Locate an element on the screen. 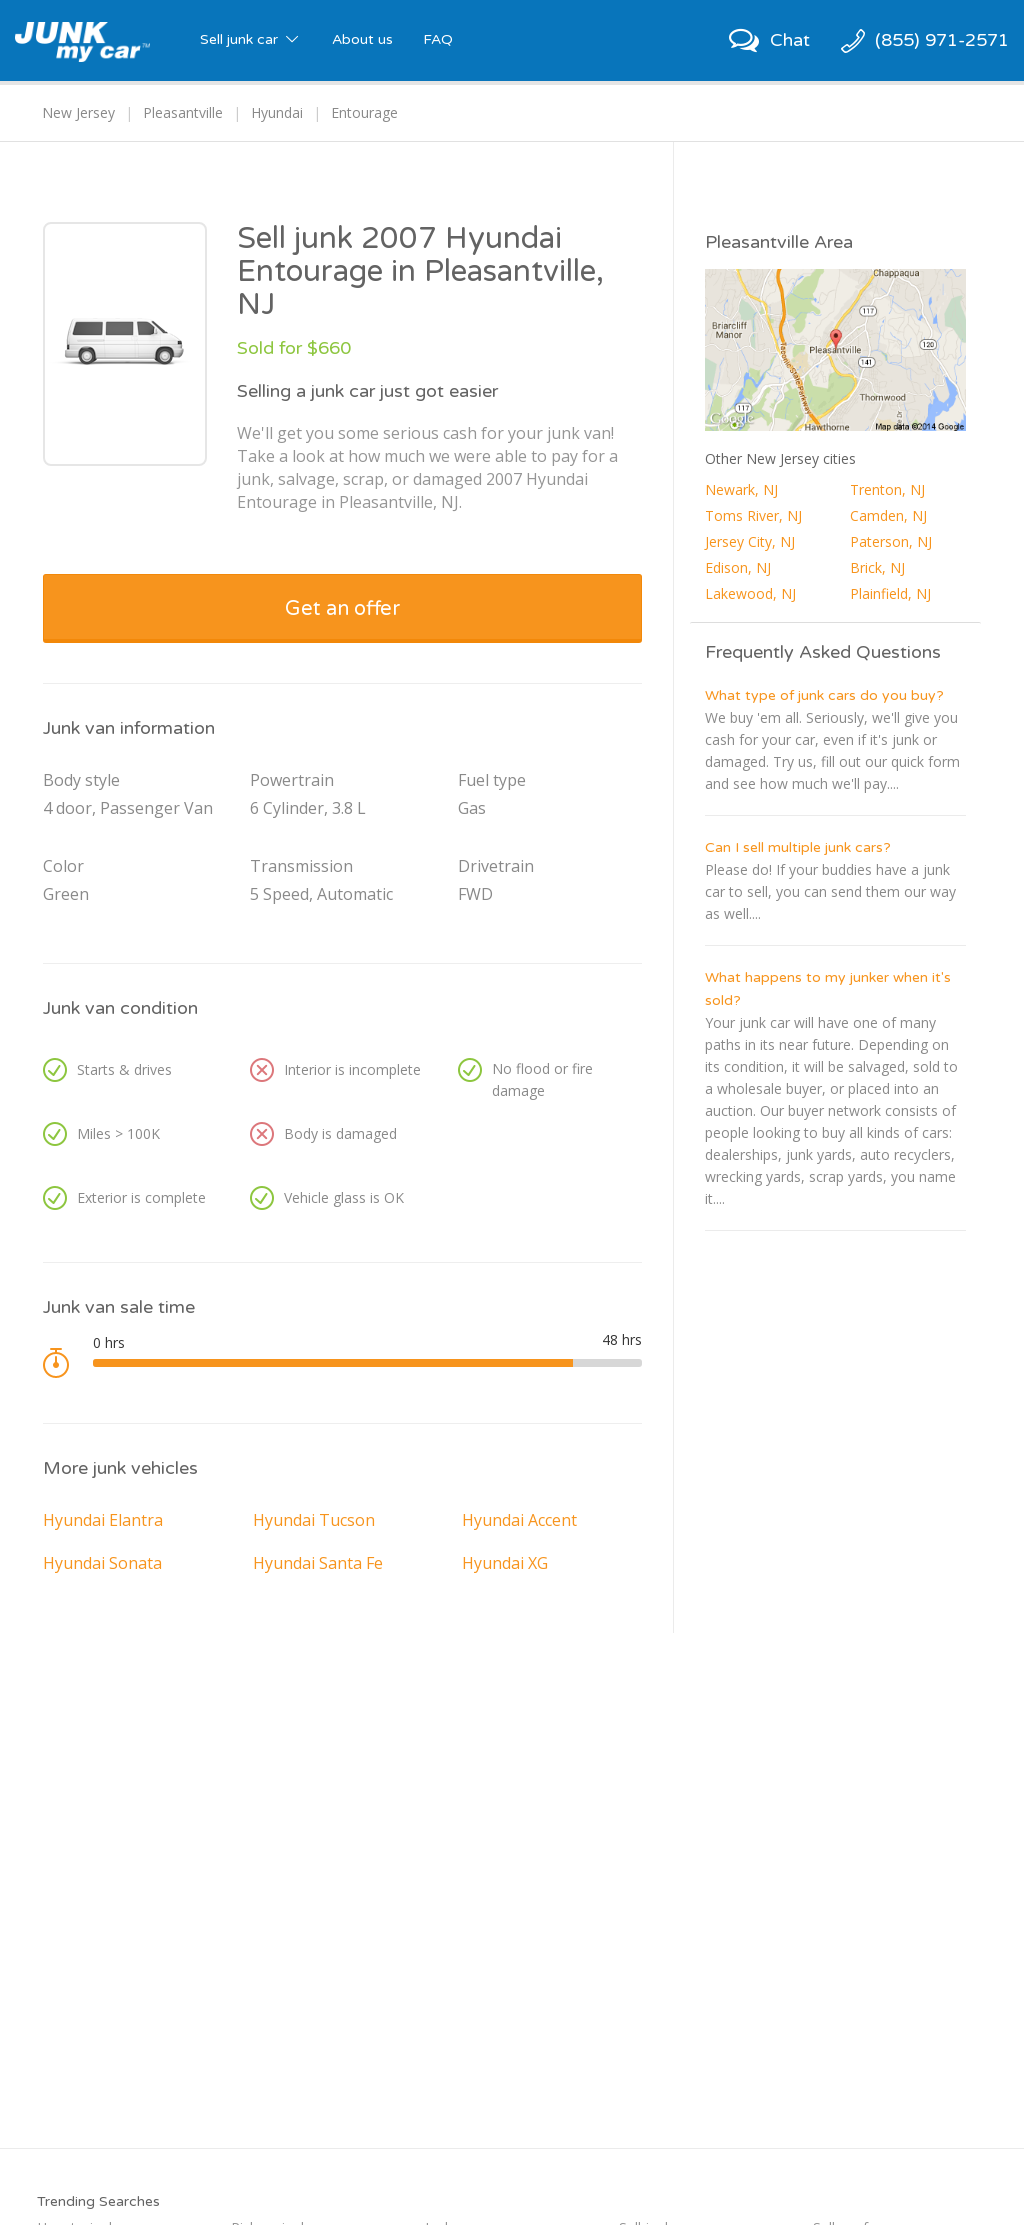 The height and width of the screenshot is (2225, 1024). Brick, NJ is located at coordinates (877, 567).